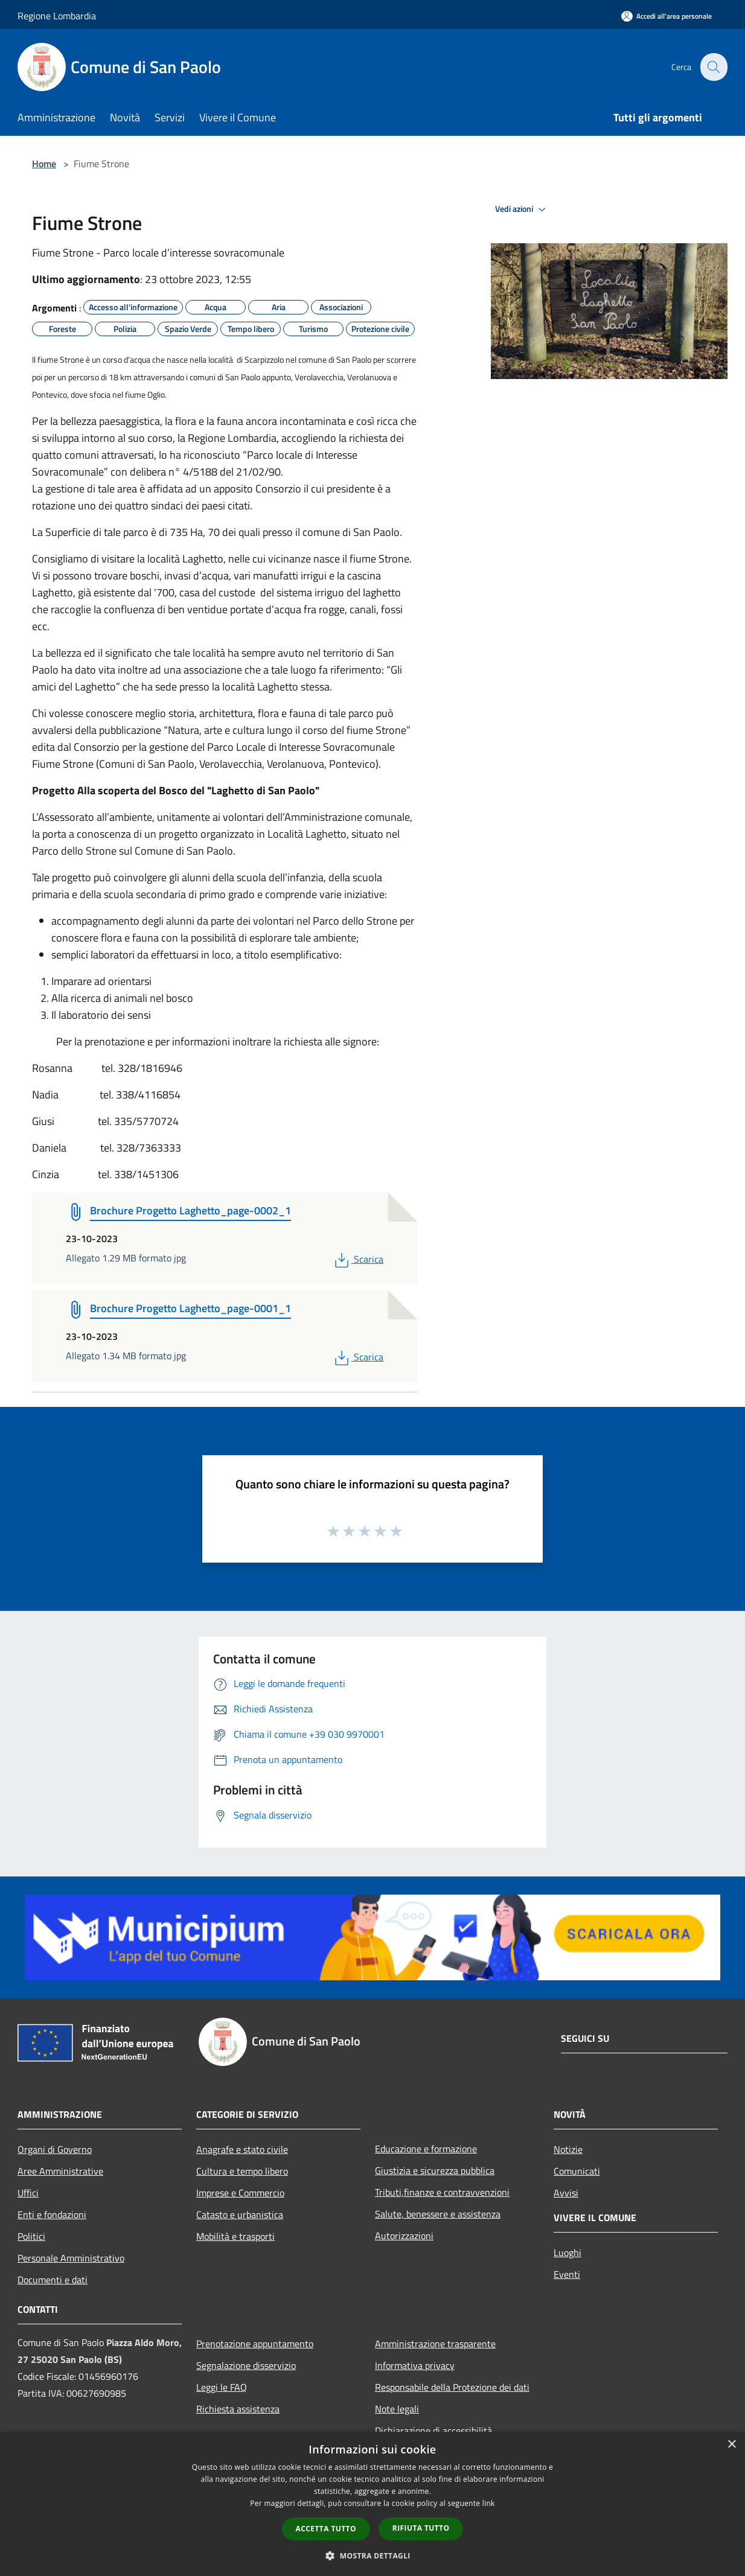  What do you see at coordinates (434, 2170) in the screenshot?
I see `Giustizia e sicurezza pubblica` at bounding box center [434, 2170].